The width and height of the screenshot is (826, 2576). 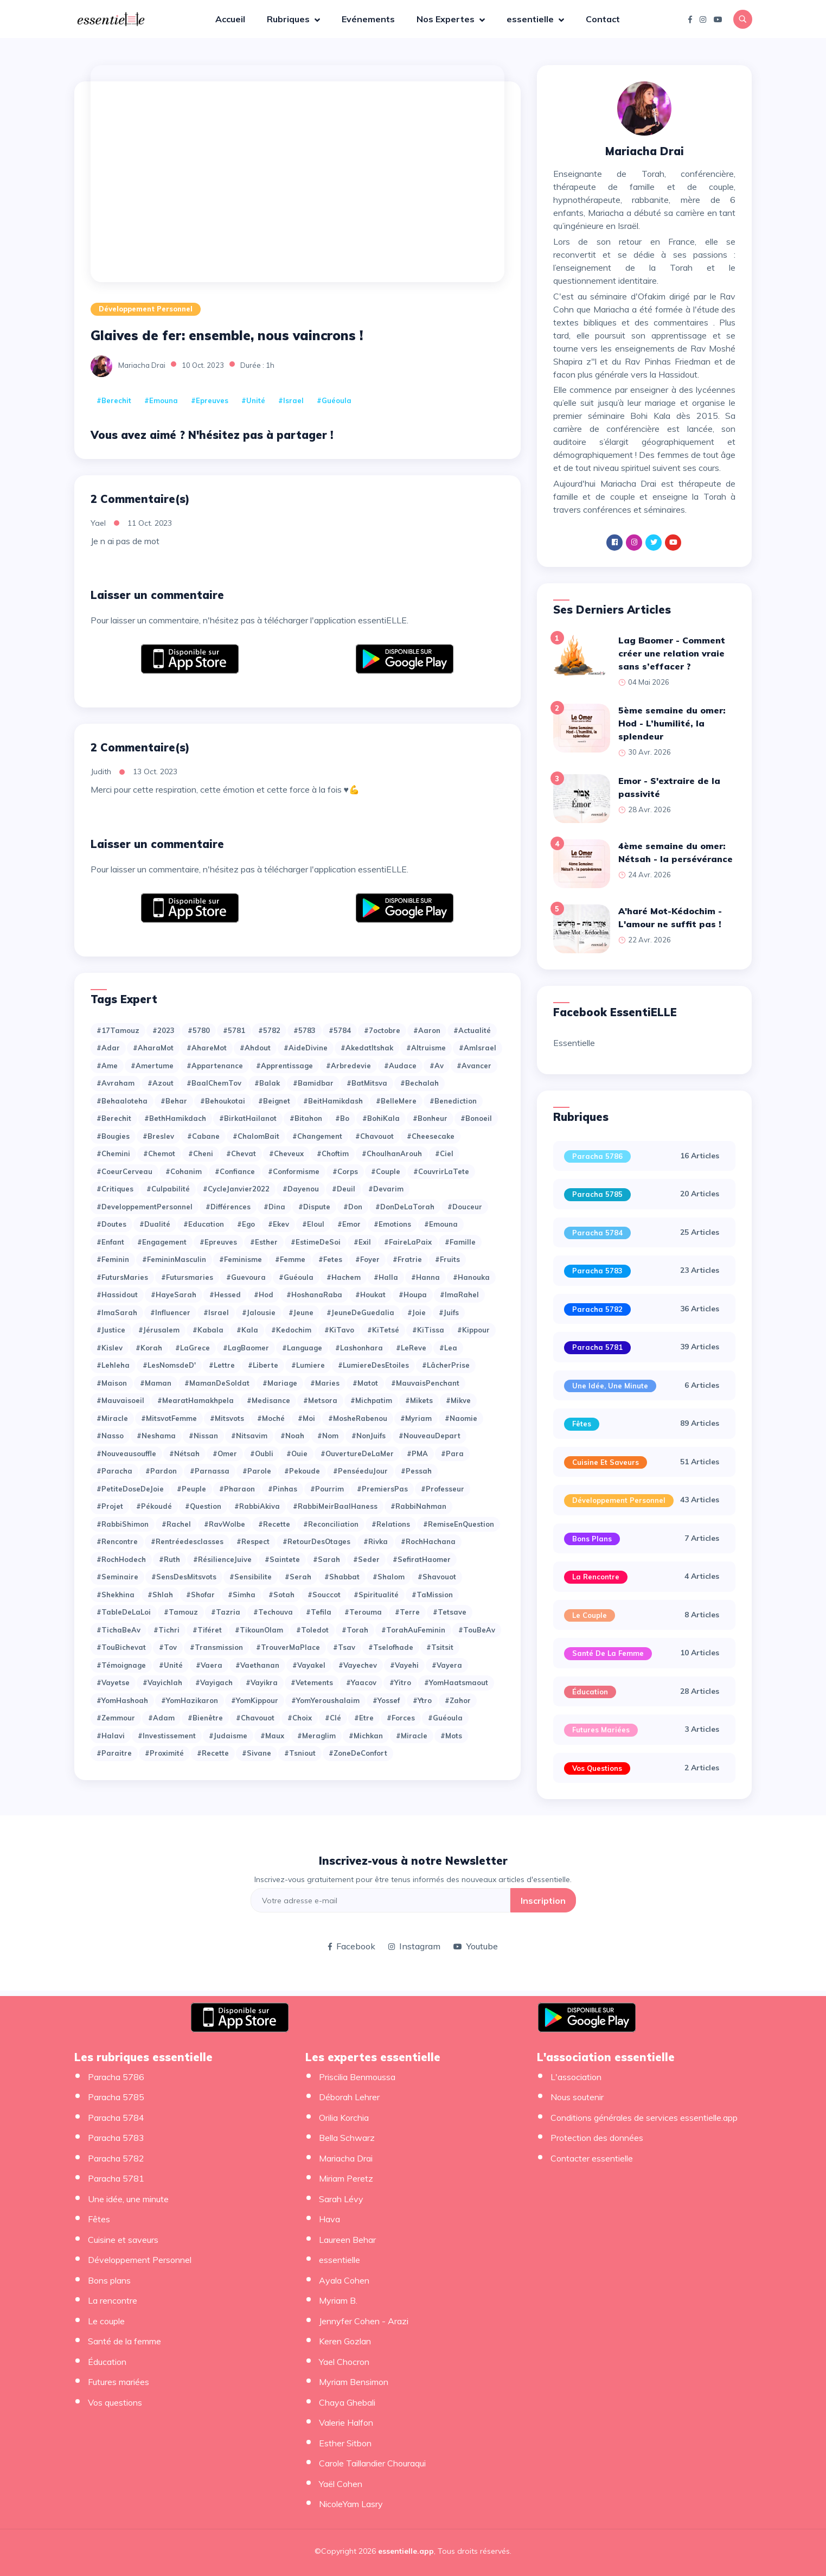 What do you see at coordinates (416, 1312) in the screenshot?
I see `#Joie` at bounding box center [416, 1312].